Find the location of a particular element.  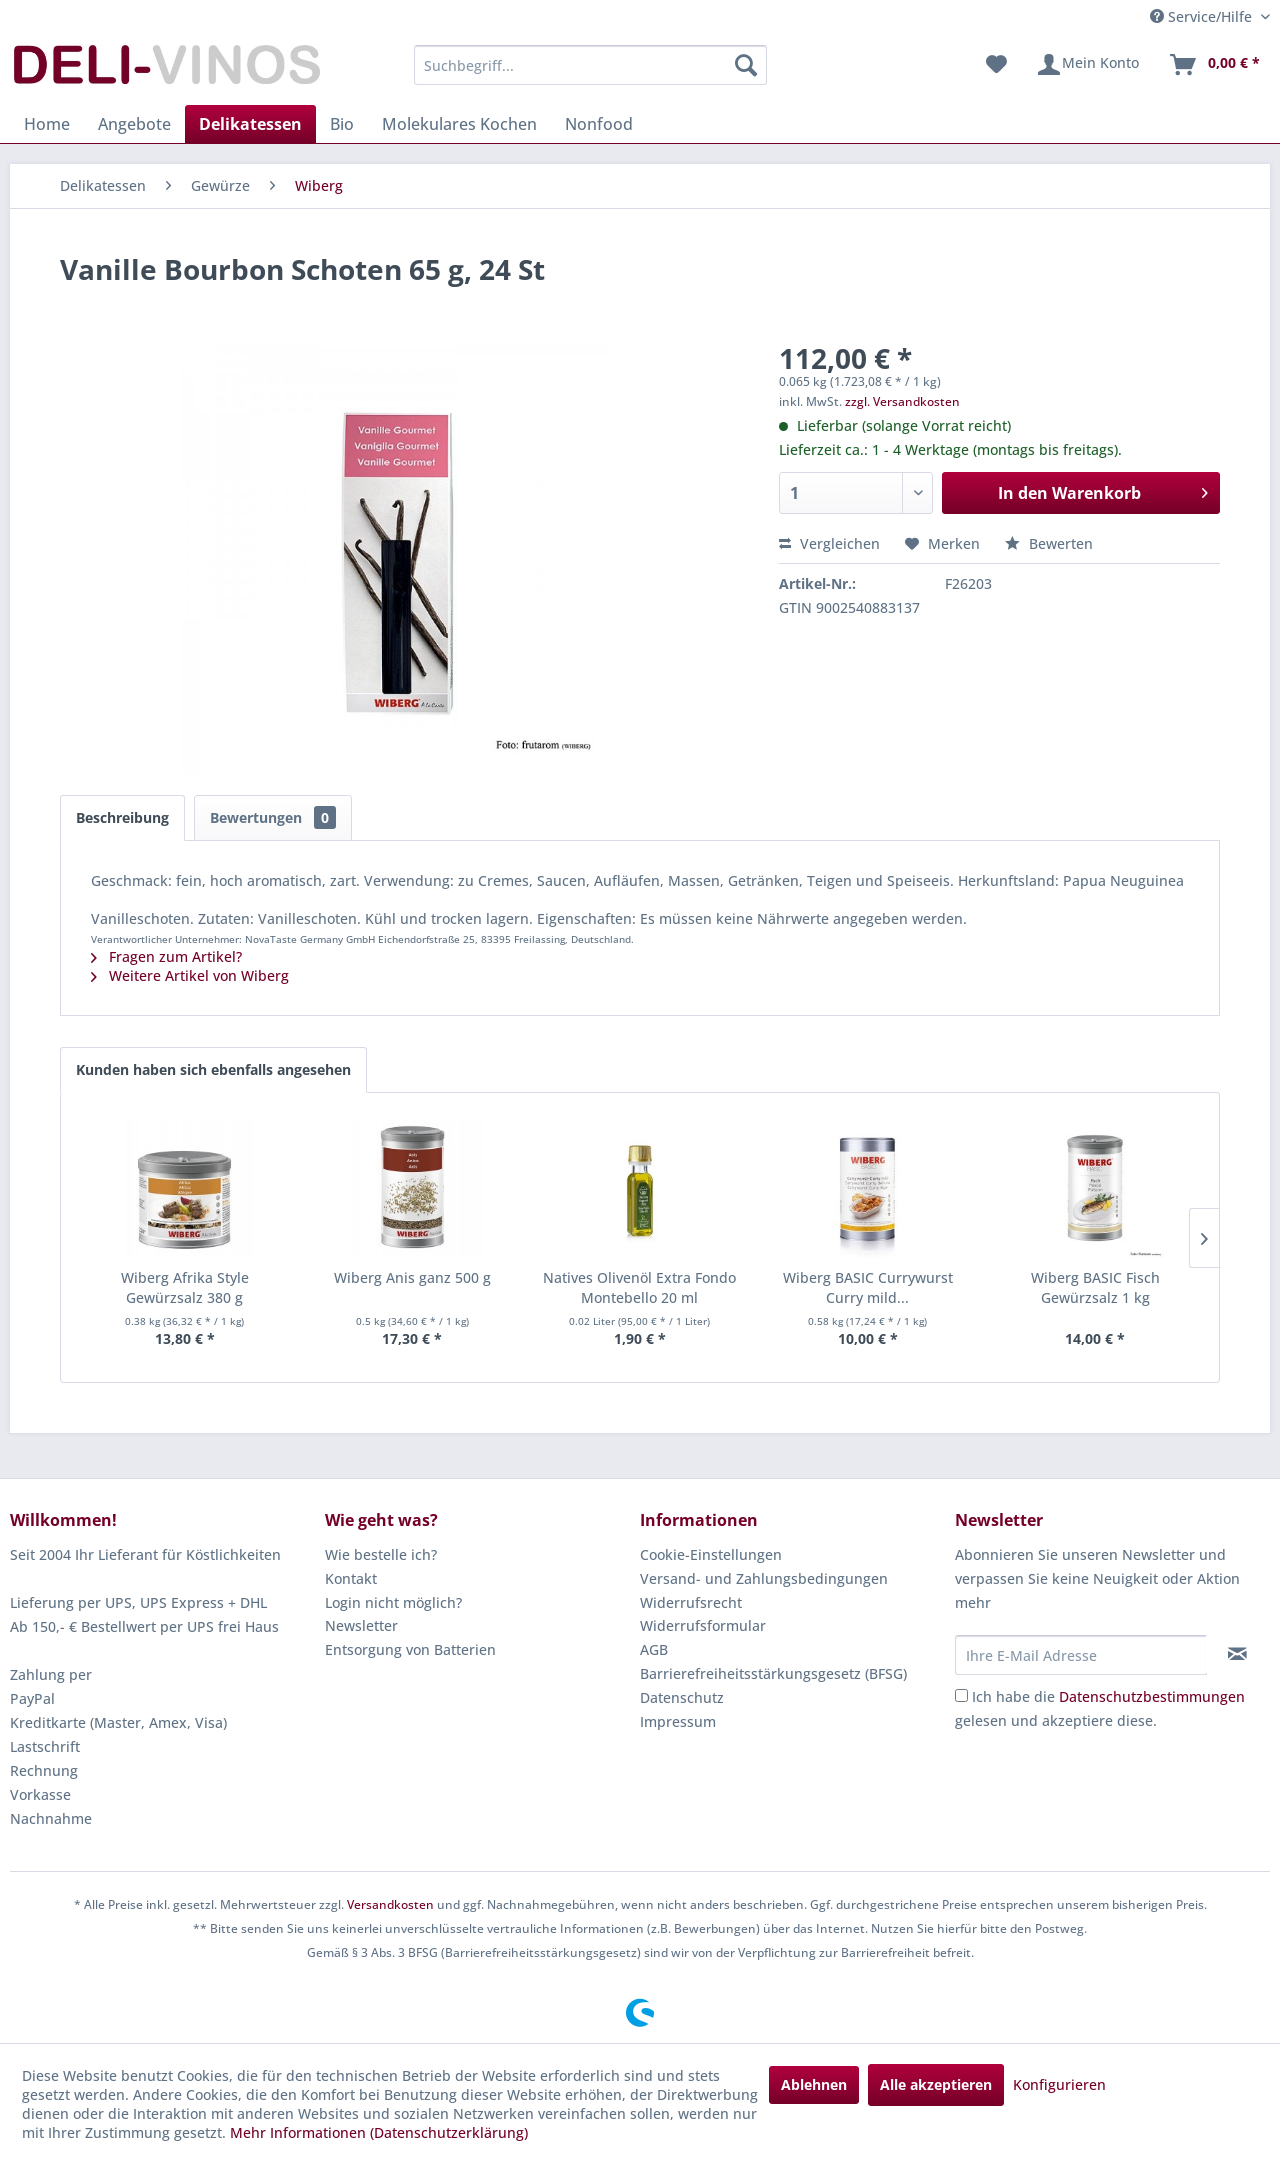

Ablehnen is located at coordinates (814, 2084).